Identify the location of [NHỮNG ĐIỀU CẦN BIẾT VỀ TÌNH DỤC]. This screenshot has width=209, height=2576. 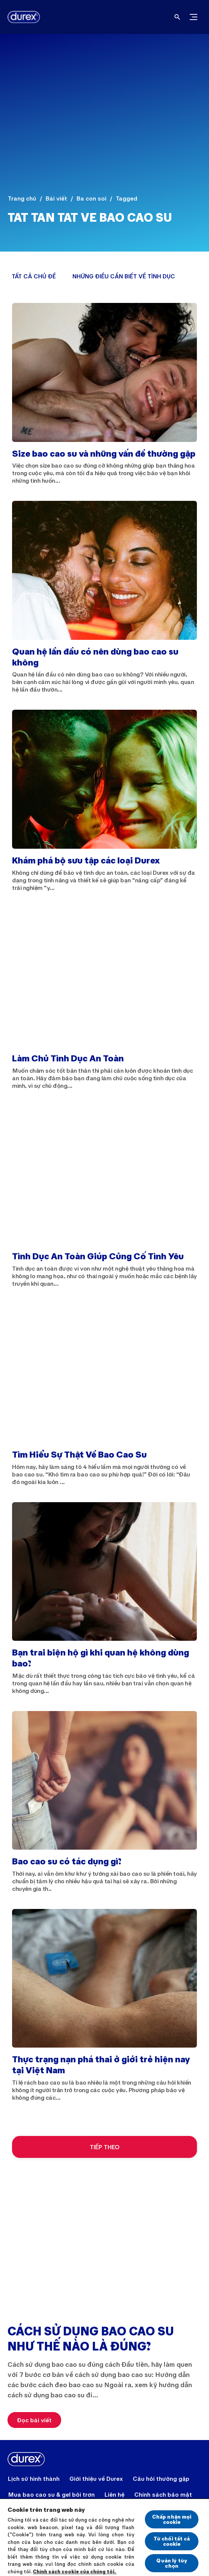
(123, 276).